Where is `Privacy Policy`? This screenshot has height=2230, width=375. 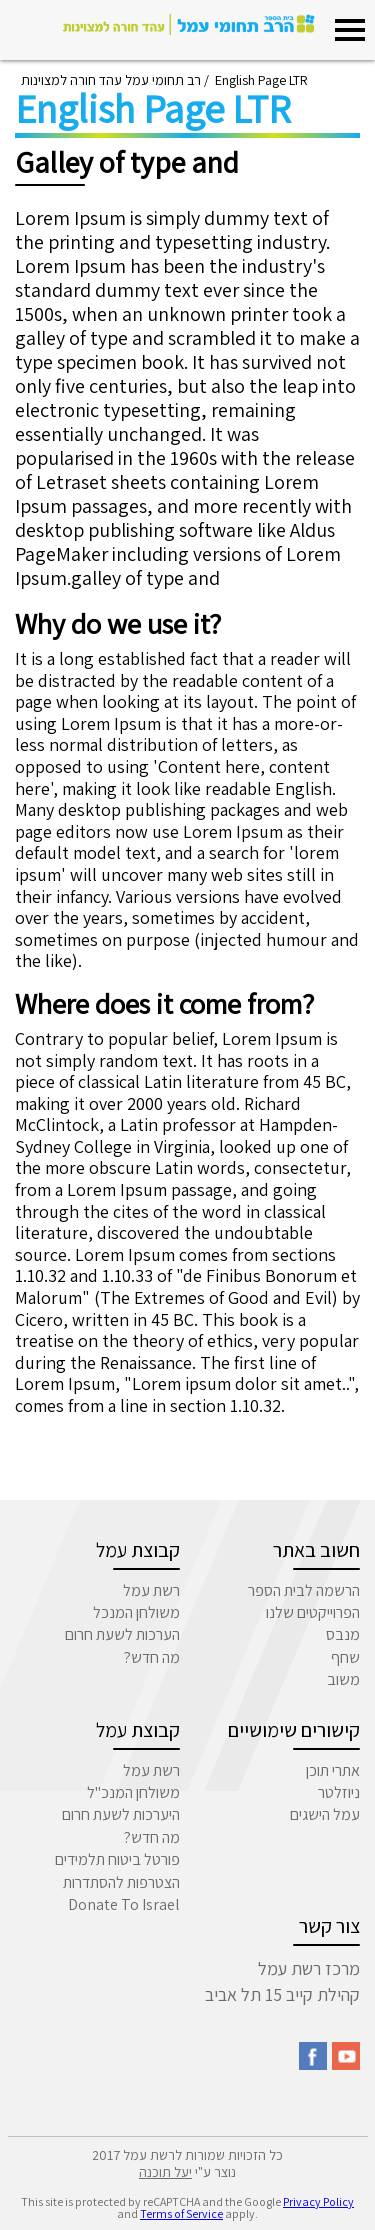 Privacy Policy is located at coordinates (318, 2201).